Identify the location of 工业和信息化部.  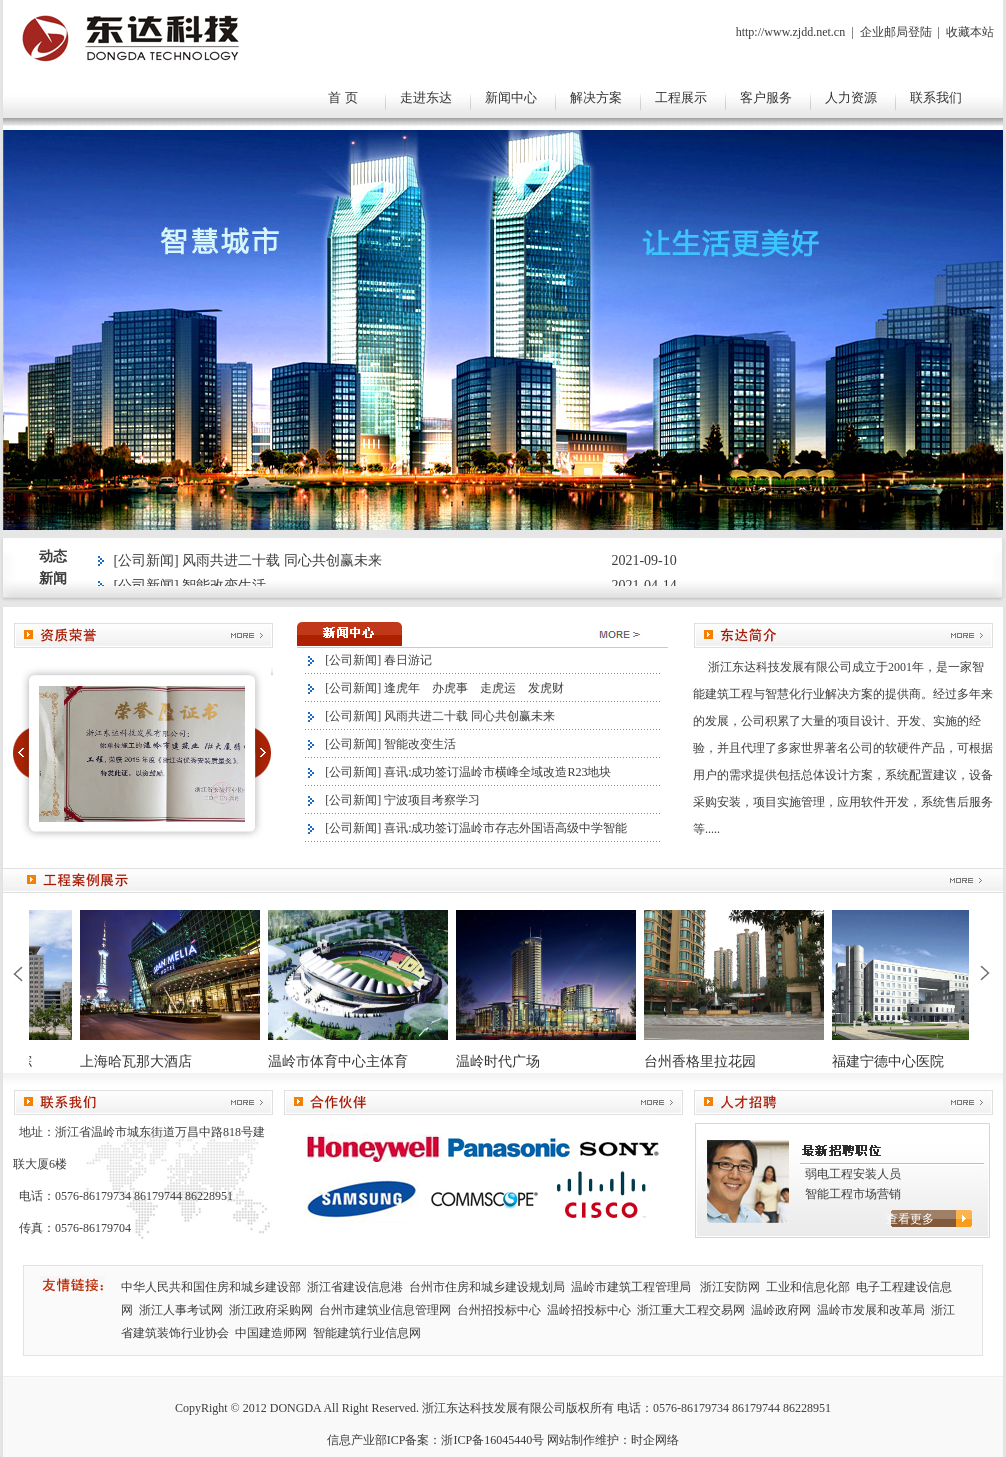
(808, 1287).